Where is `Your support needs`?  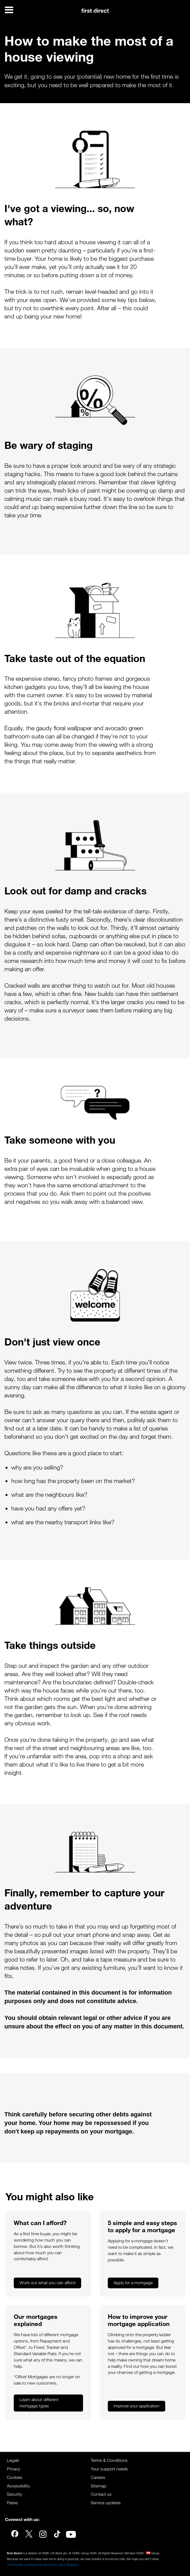 Your support needs is located at coordinates (109, 2468).